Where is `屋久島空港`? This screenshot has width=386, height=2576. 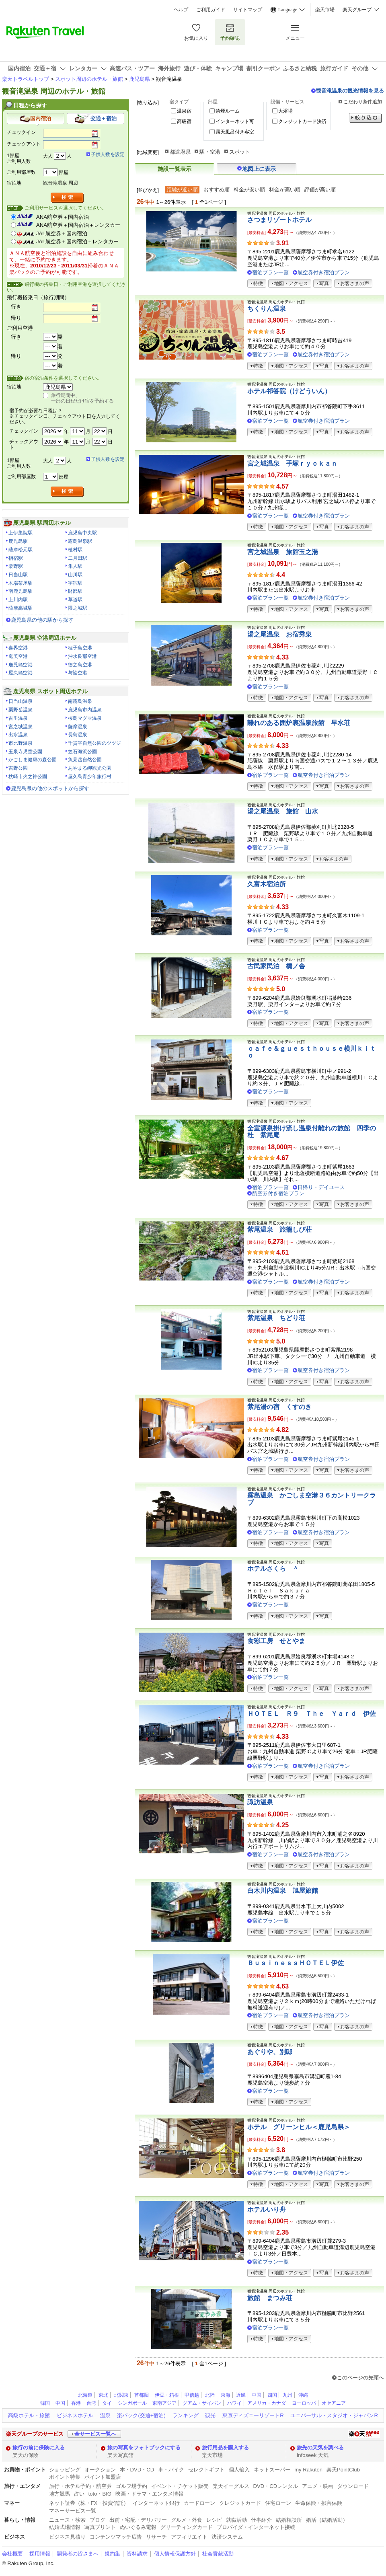
屋久島空港 is located at coordinates (20, 673).